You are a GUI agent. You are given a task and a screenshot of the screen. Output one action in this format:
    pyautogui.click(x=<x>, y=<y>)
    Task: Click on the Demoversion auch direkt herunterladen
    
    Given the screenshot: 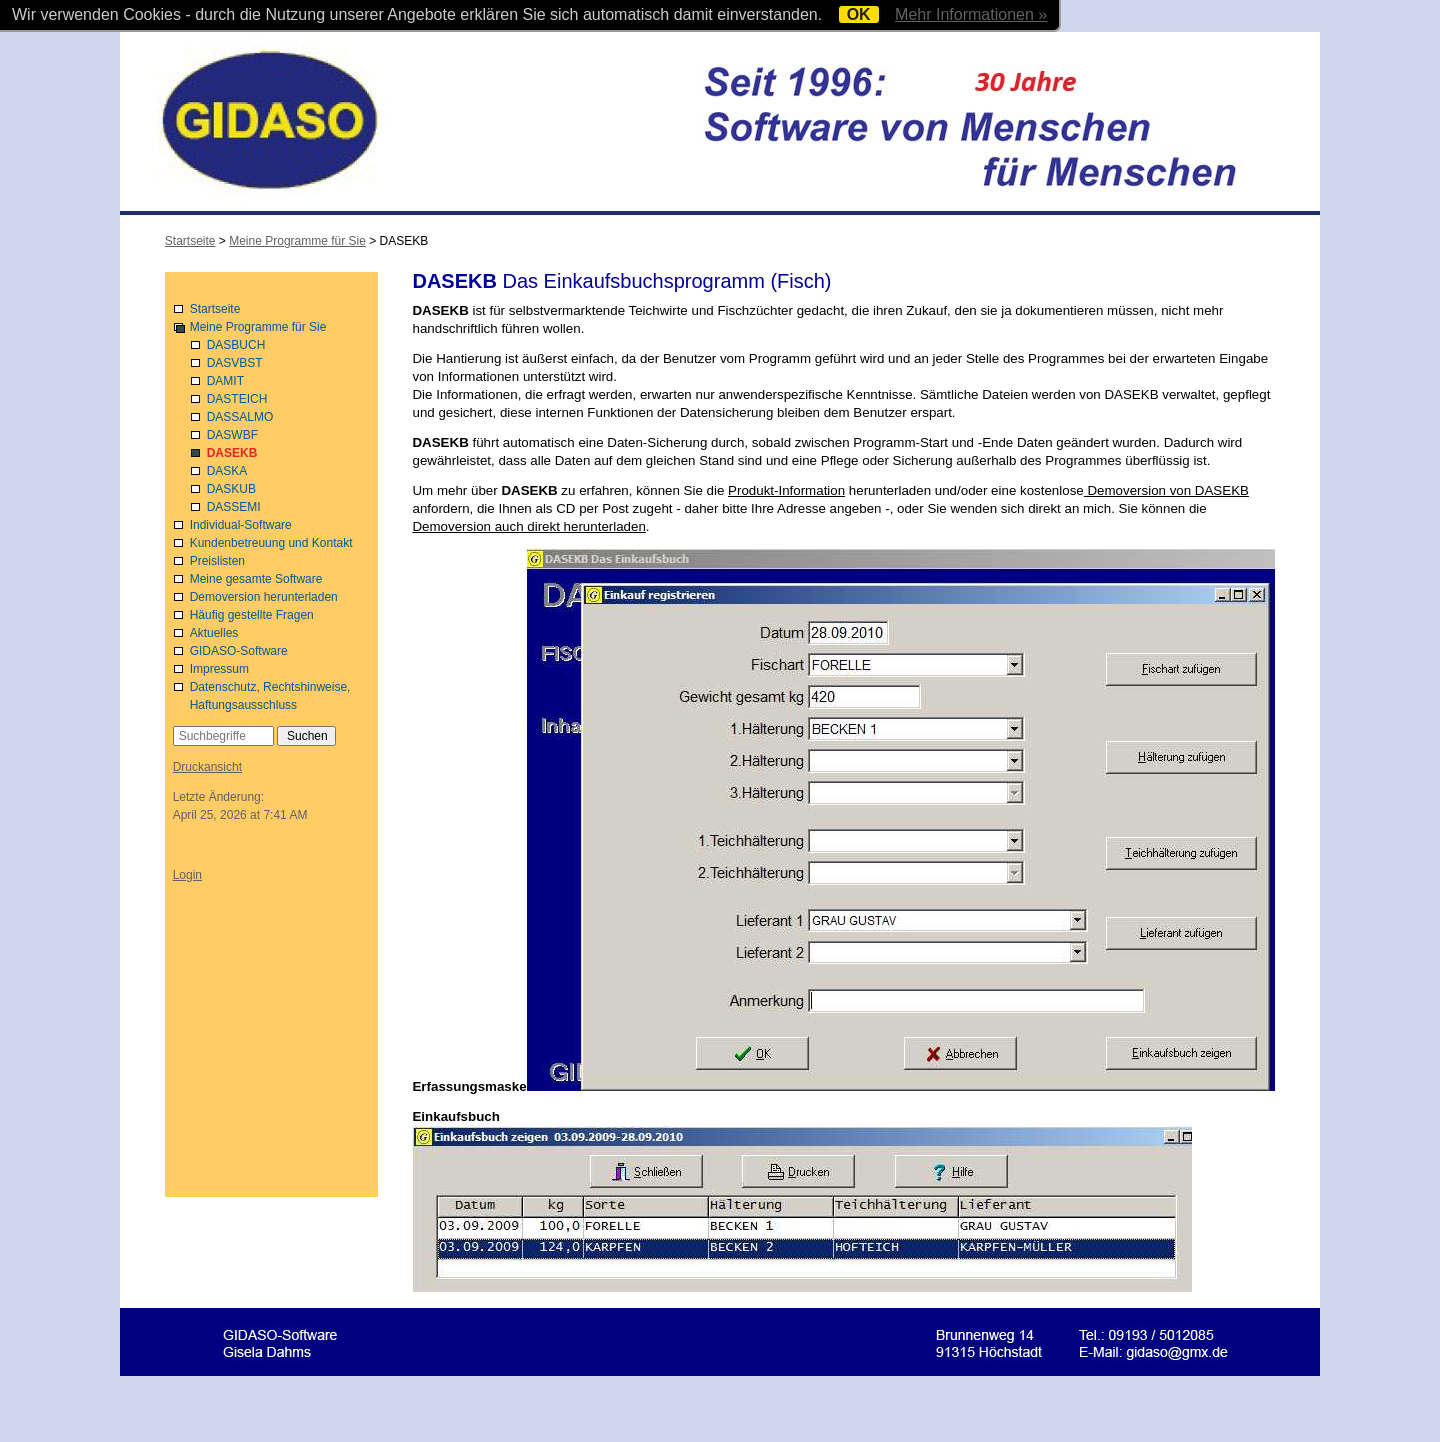 What is the action you would take?
    pyautogui.click(x=528, y=526)
    